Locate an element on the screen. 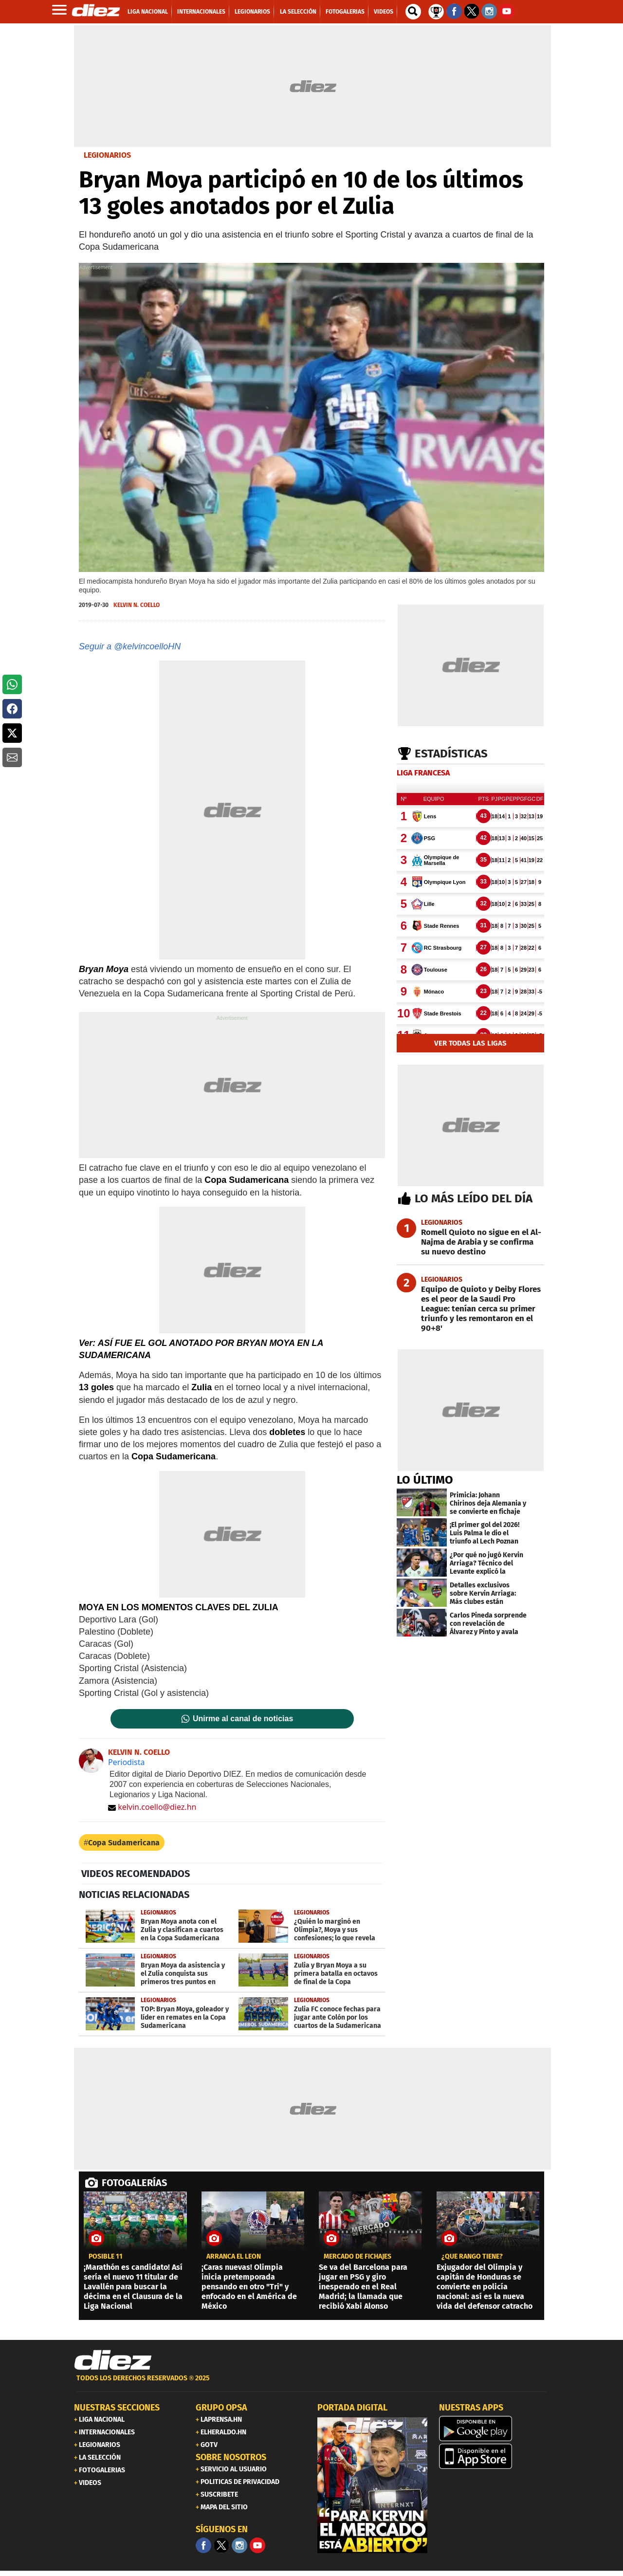 Image resolution: width=623 pixels, height=2576 pixels. FOTOGALERÍAS is located at coordinates (134, 2183).